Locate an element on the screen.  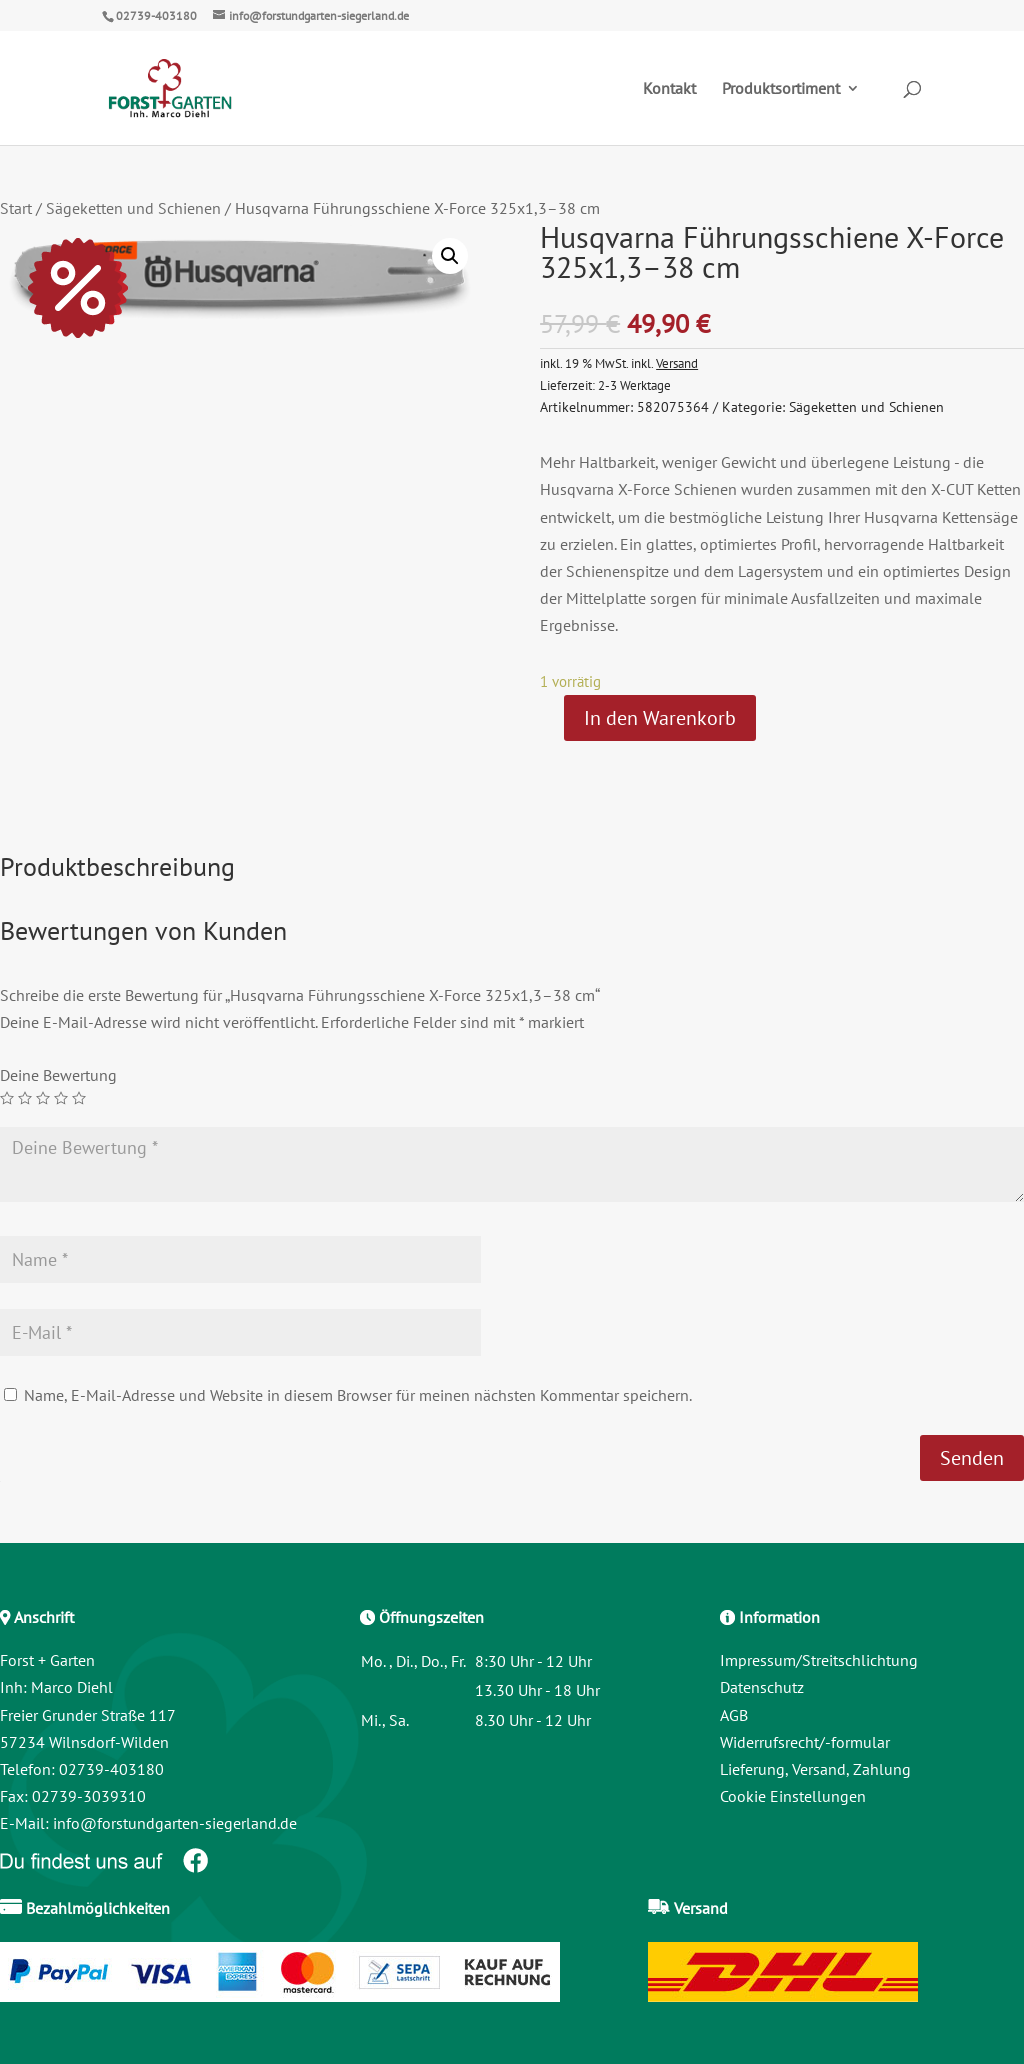
Start is located at coordinates (16, 208).